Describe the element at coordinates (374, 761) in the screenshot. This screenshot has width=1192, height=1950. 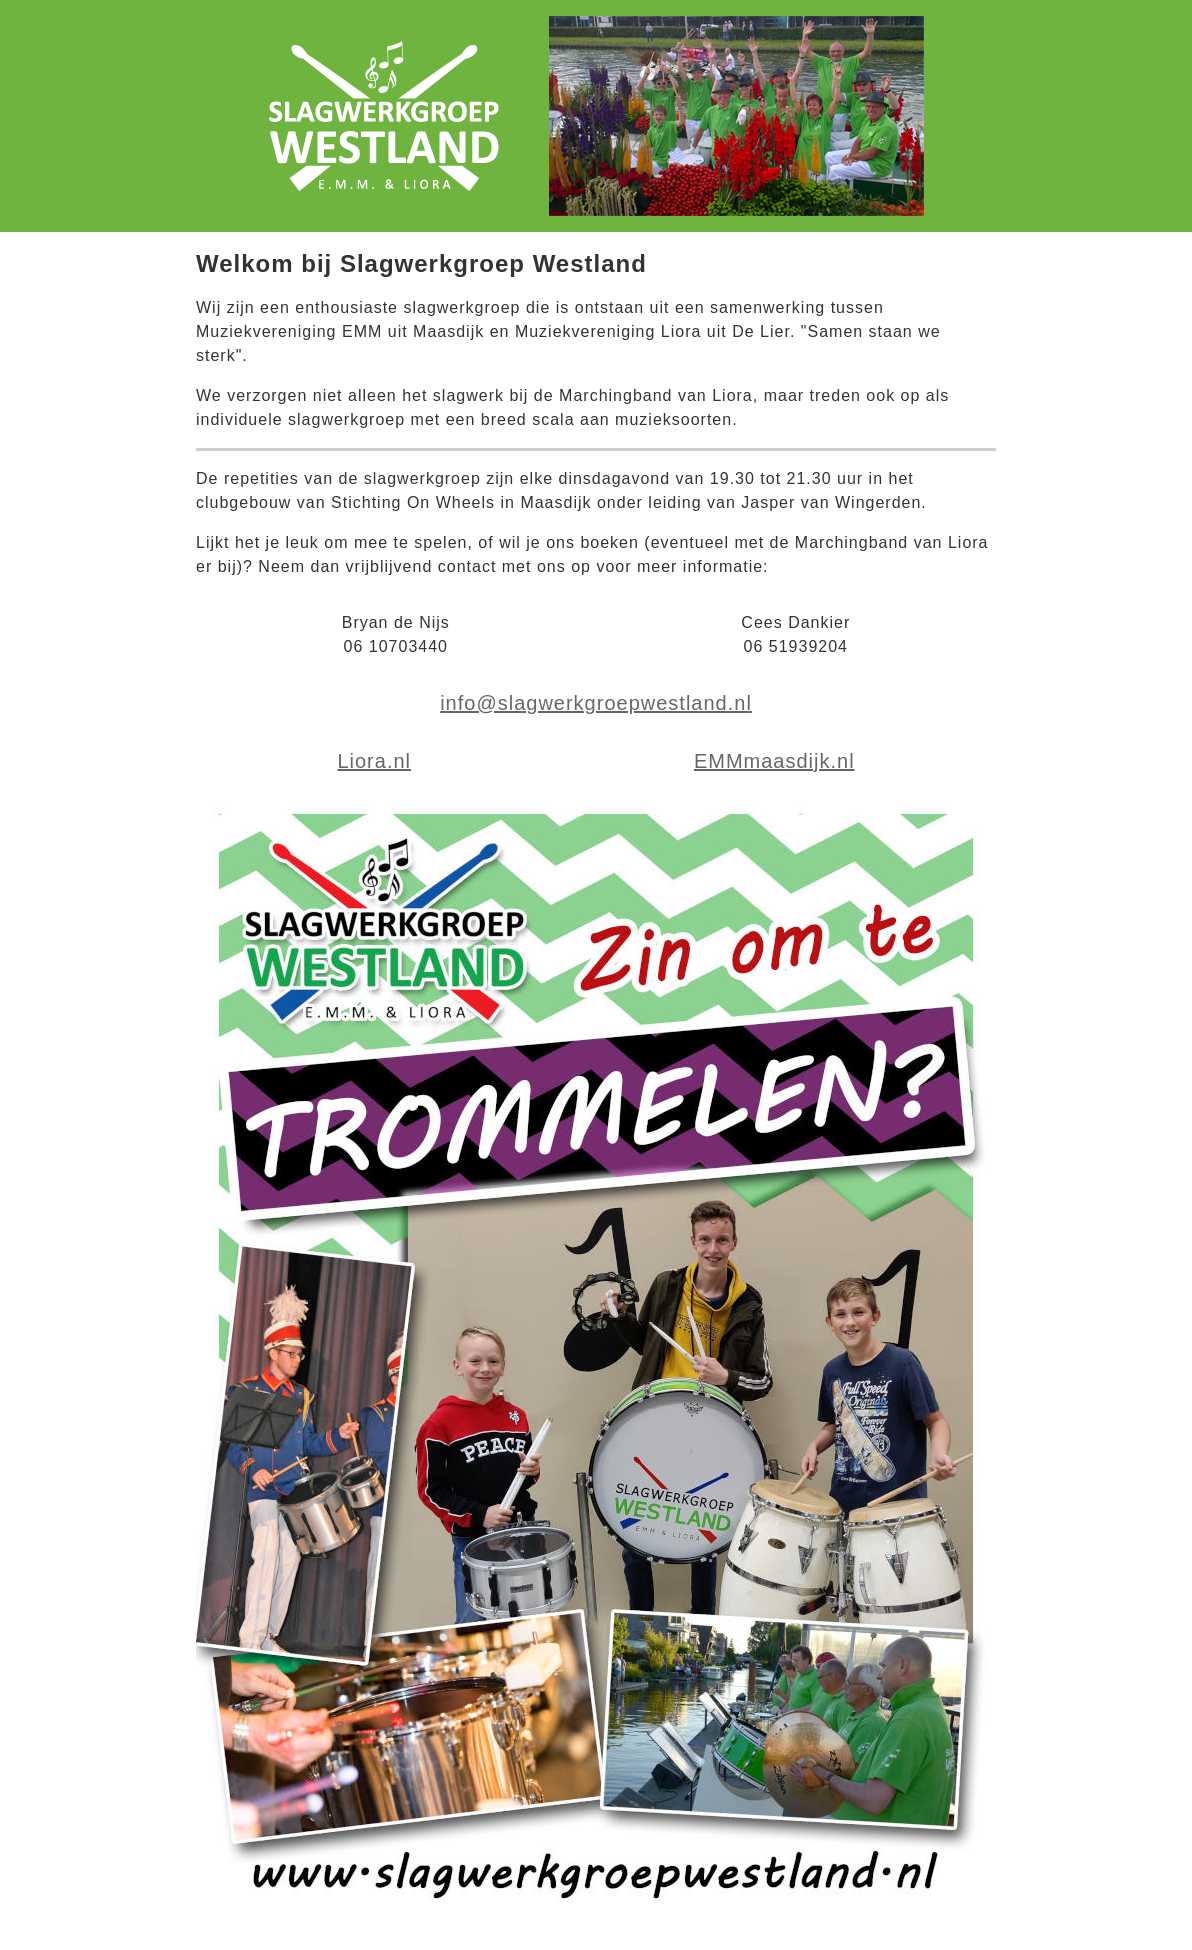
I see `Liora.nl` at that location.